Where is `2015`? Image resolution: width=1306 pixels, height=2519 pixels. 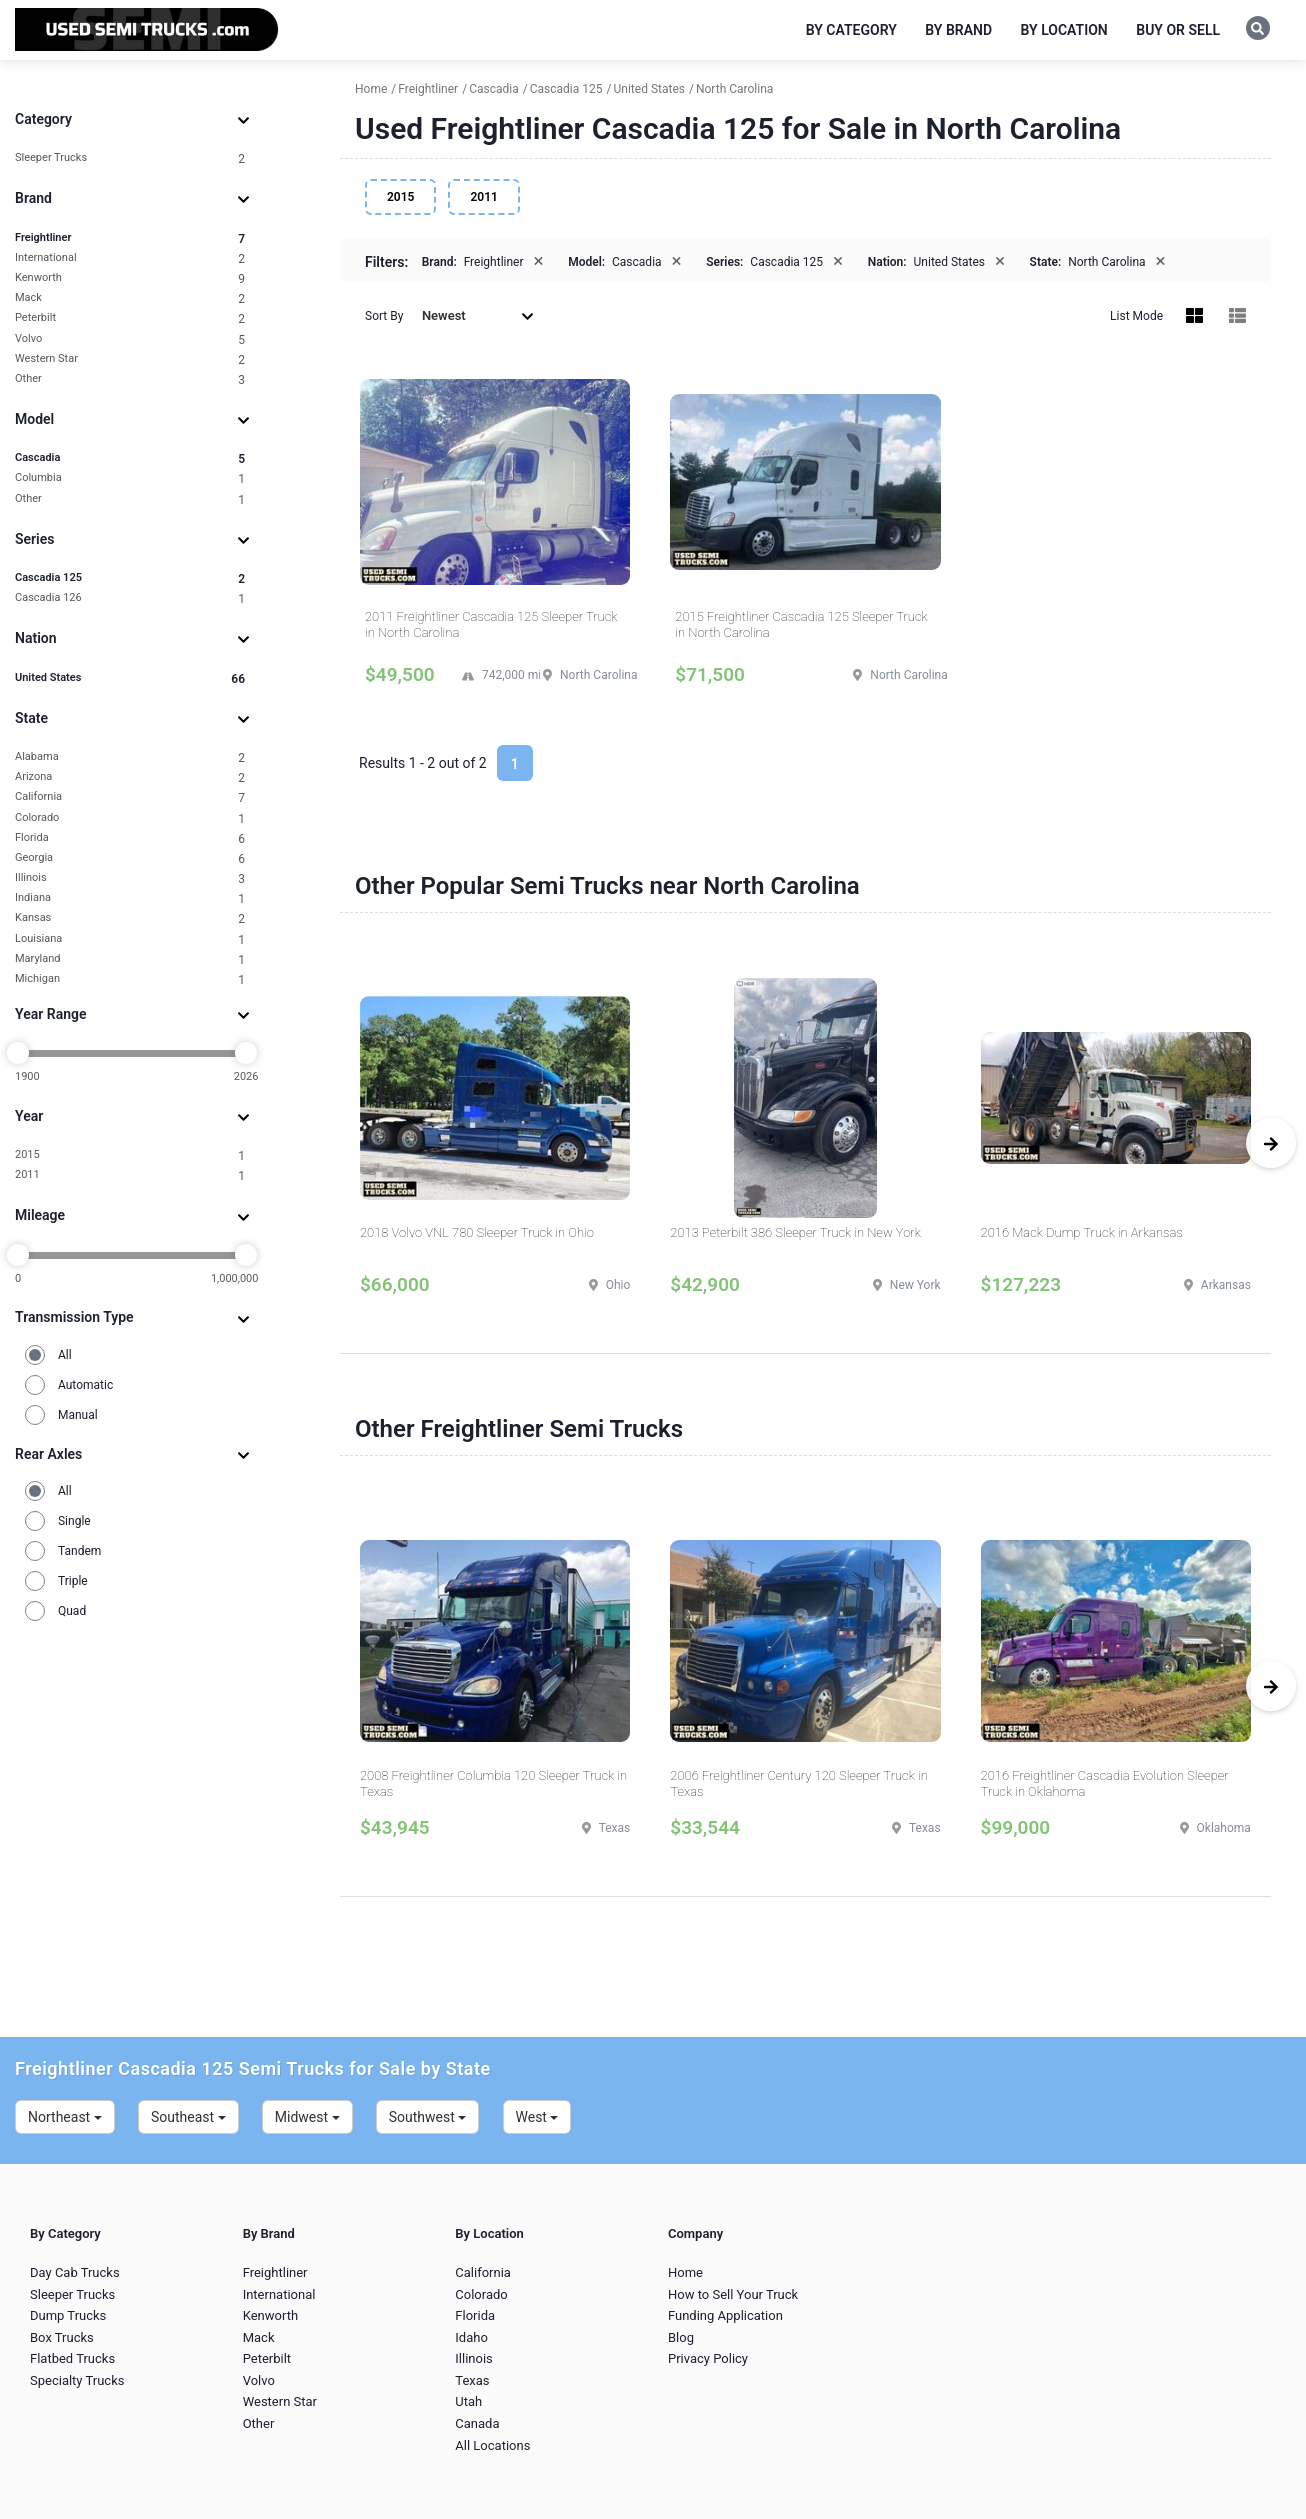 2015 is located at coordinates (130, 1155).